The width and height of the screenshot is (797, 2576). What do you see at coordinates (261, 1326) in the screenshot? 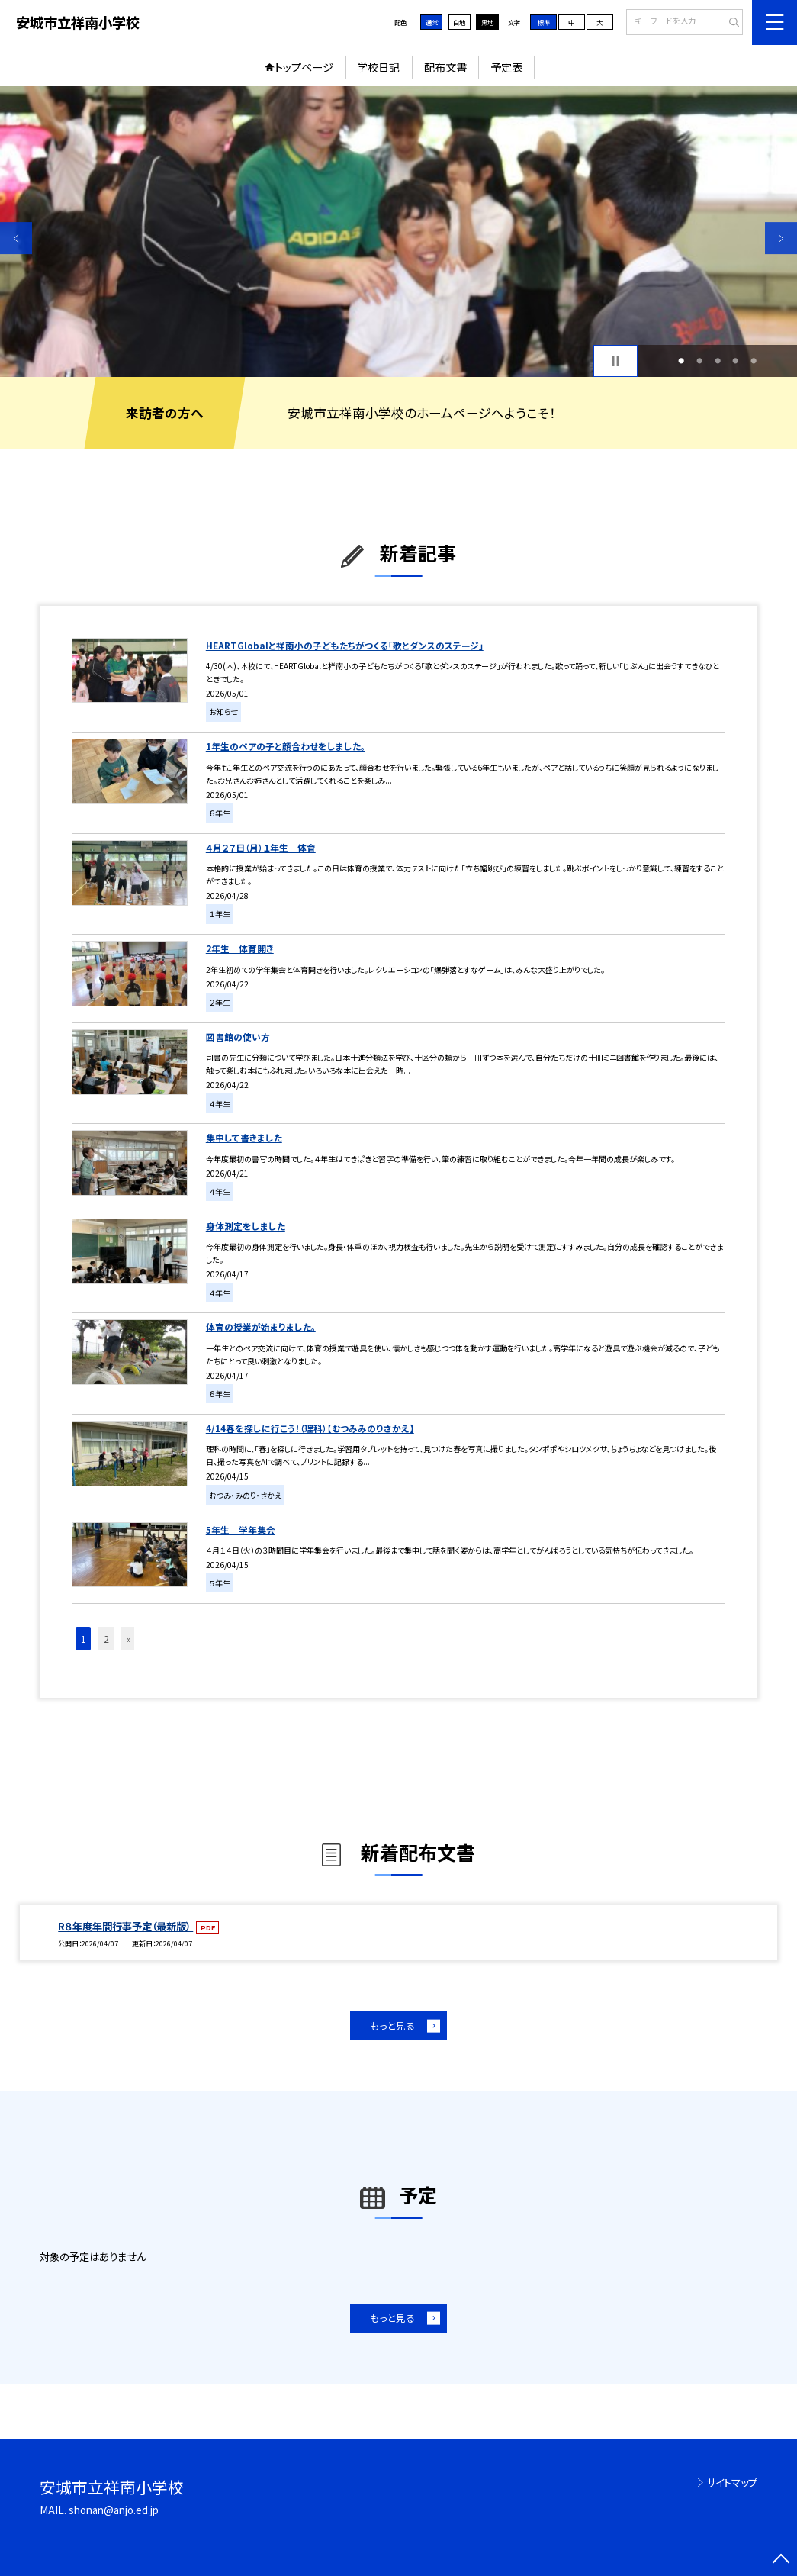
I see `体育の授業が始まりました。` at bounding box center [261, 1326].